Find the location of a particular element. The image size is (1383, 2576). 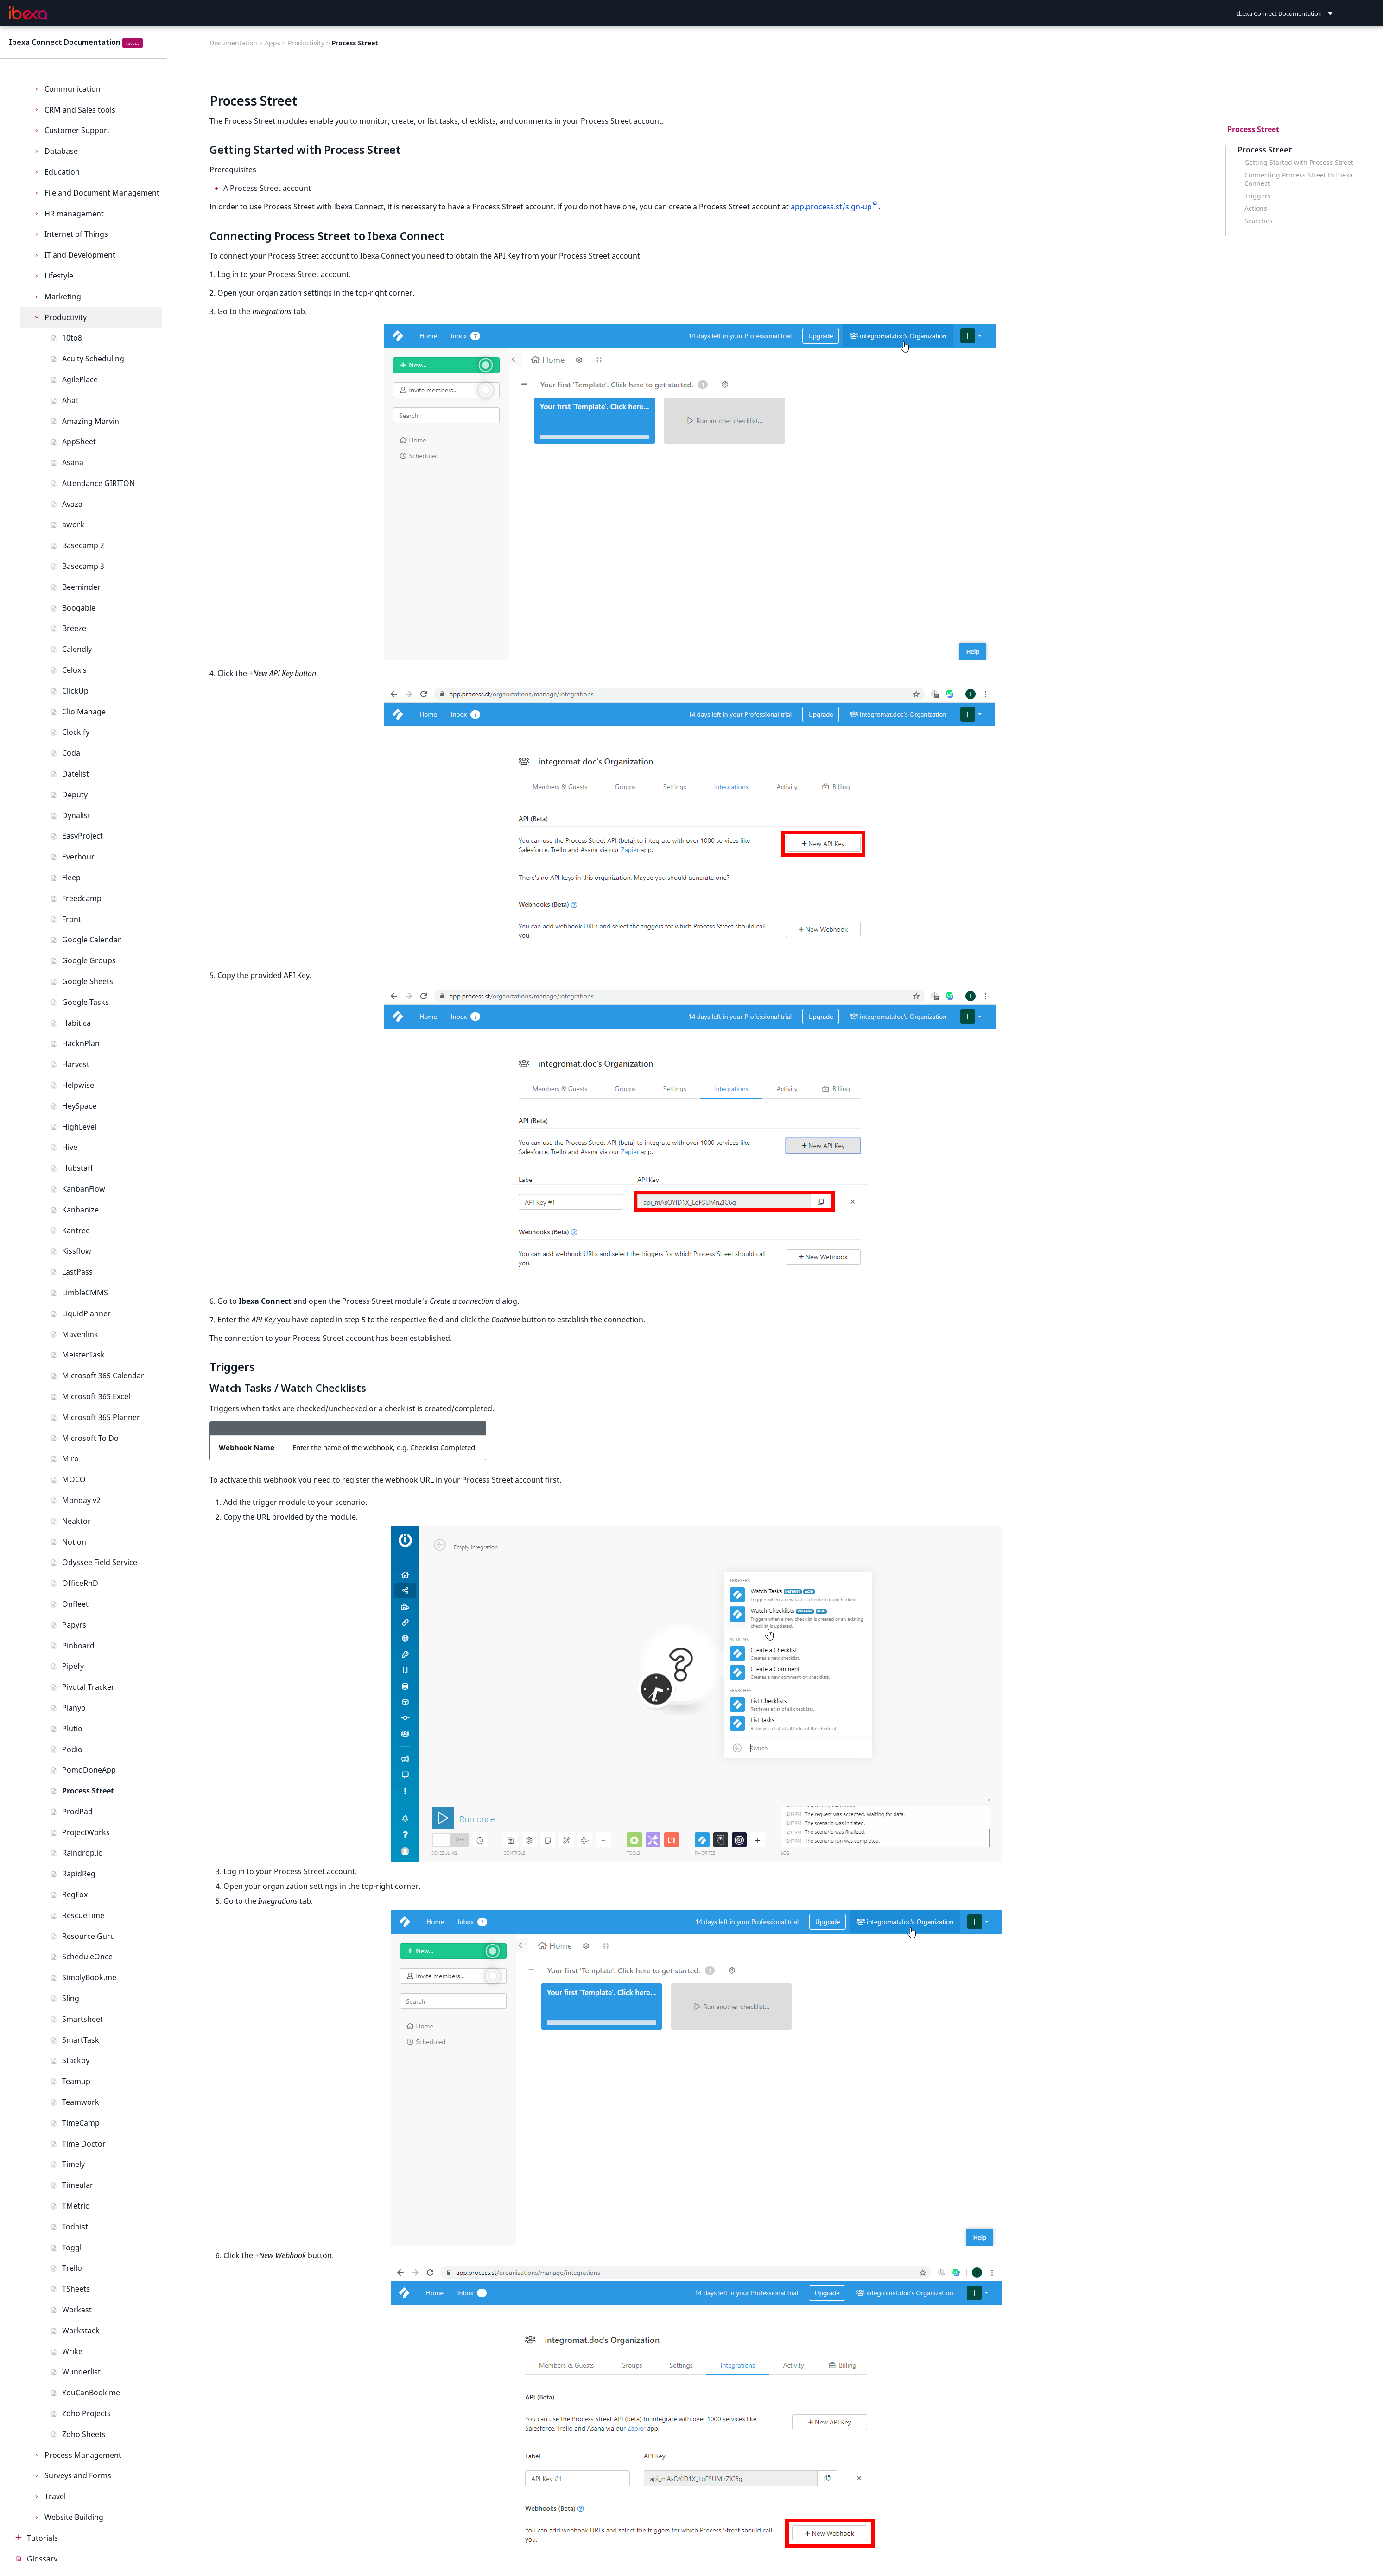

AppSheet is located at coordinates (79, 441).